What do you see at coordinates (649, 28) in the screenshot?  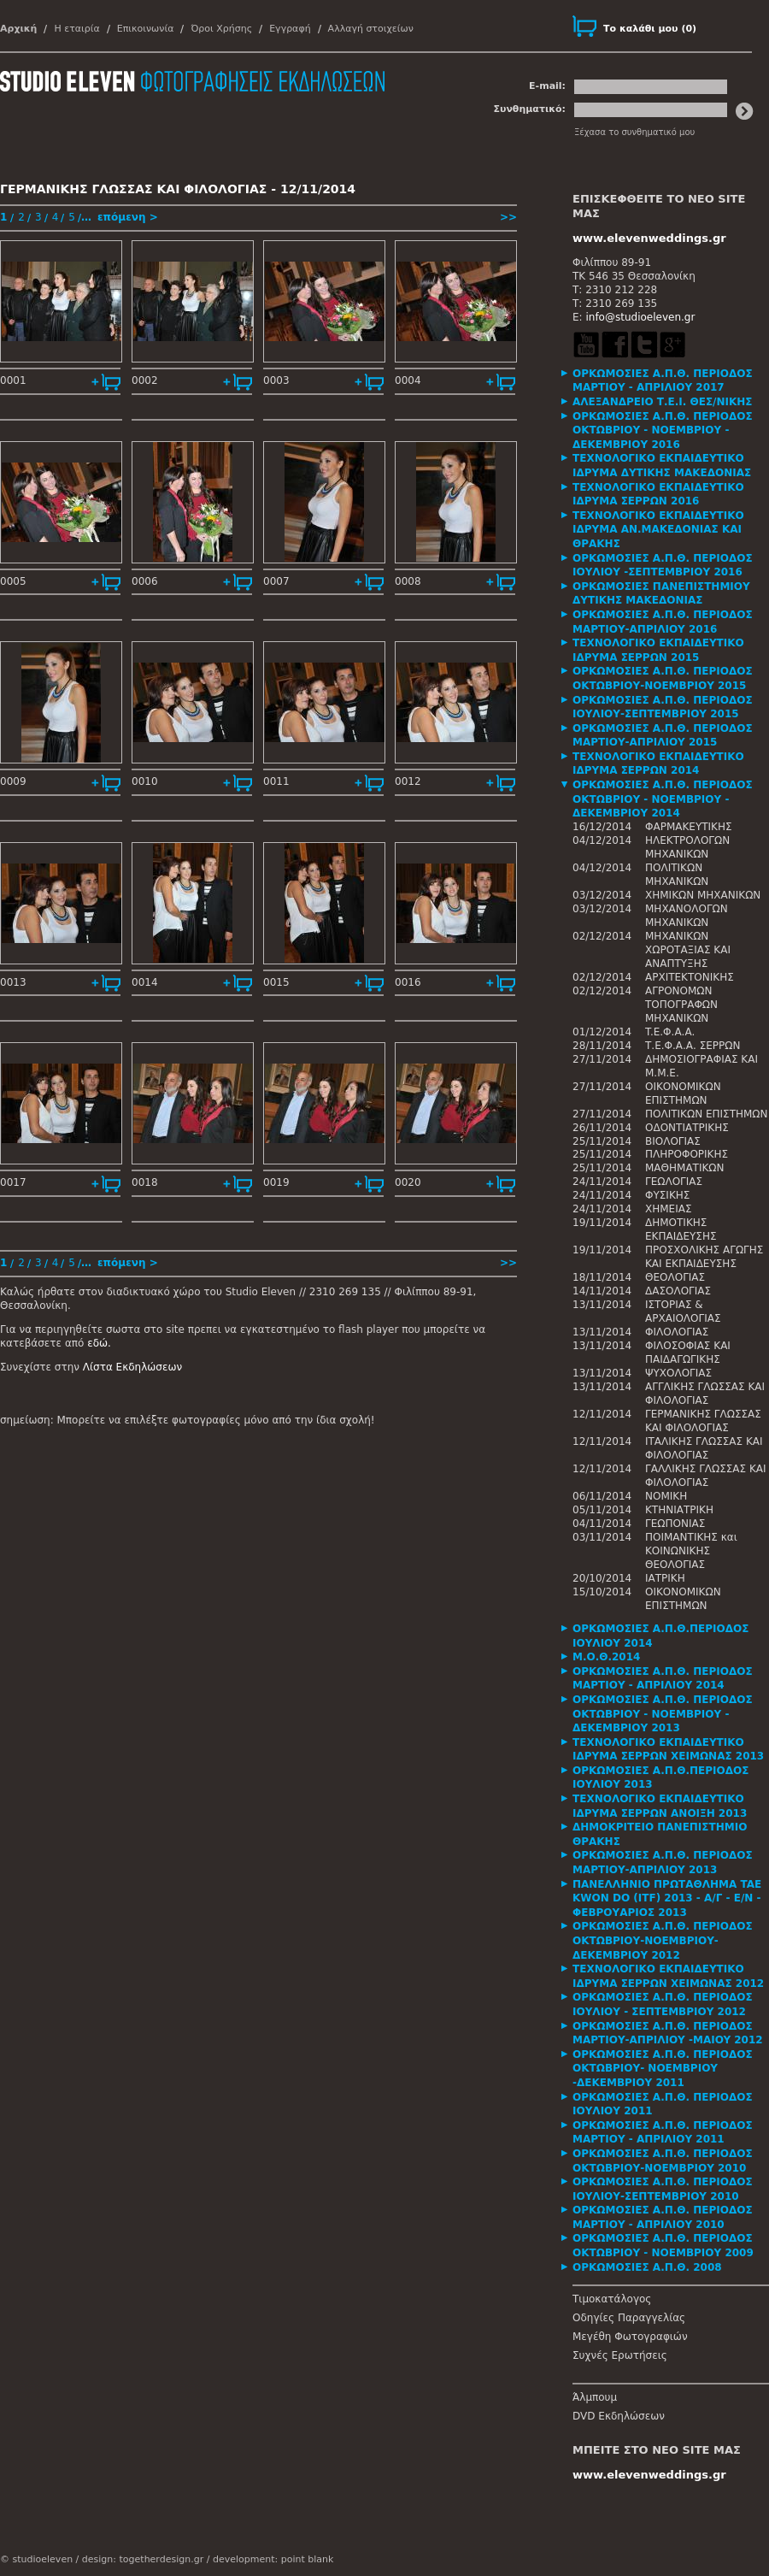 I see `()` at bounding box center [649, 28].